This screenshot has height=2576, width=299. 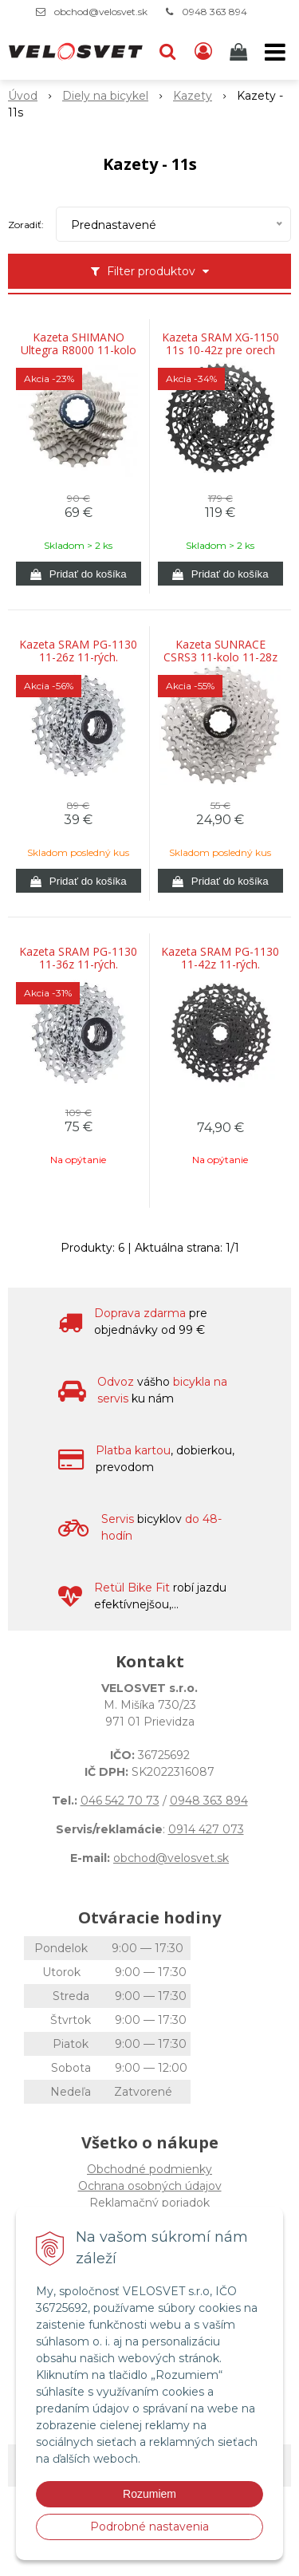 What do you see at coordinates (101, 12) in the screenshot?
I see `obchod@velosvet.sk` at bounding box center [101, 12].